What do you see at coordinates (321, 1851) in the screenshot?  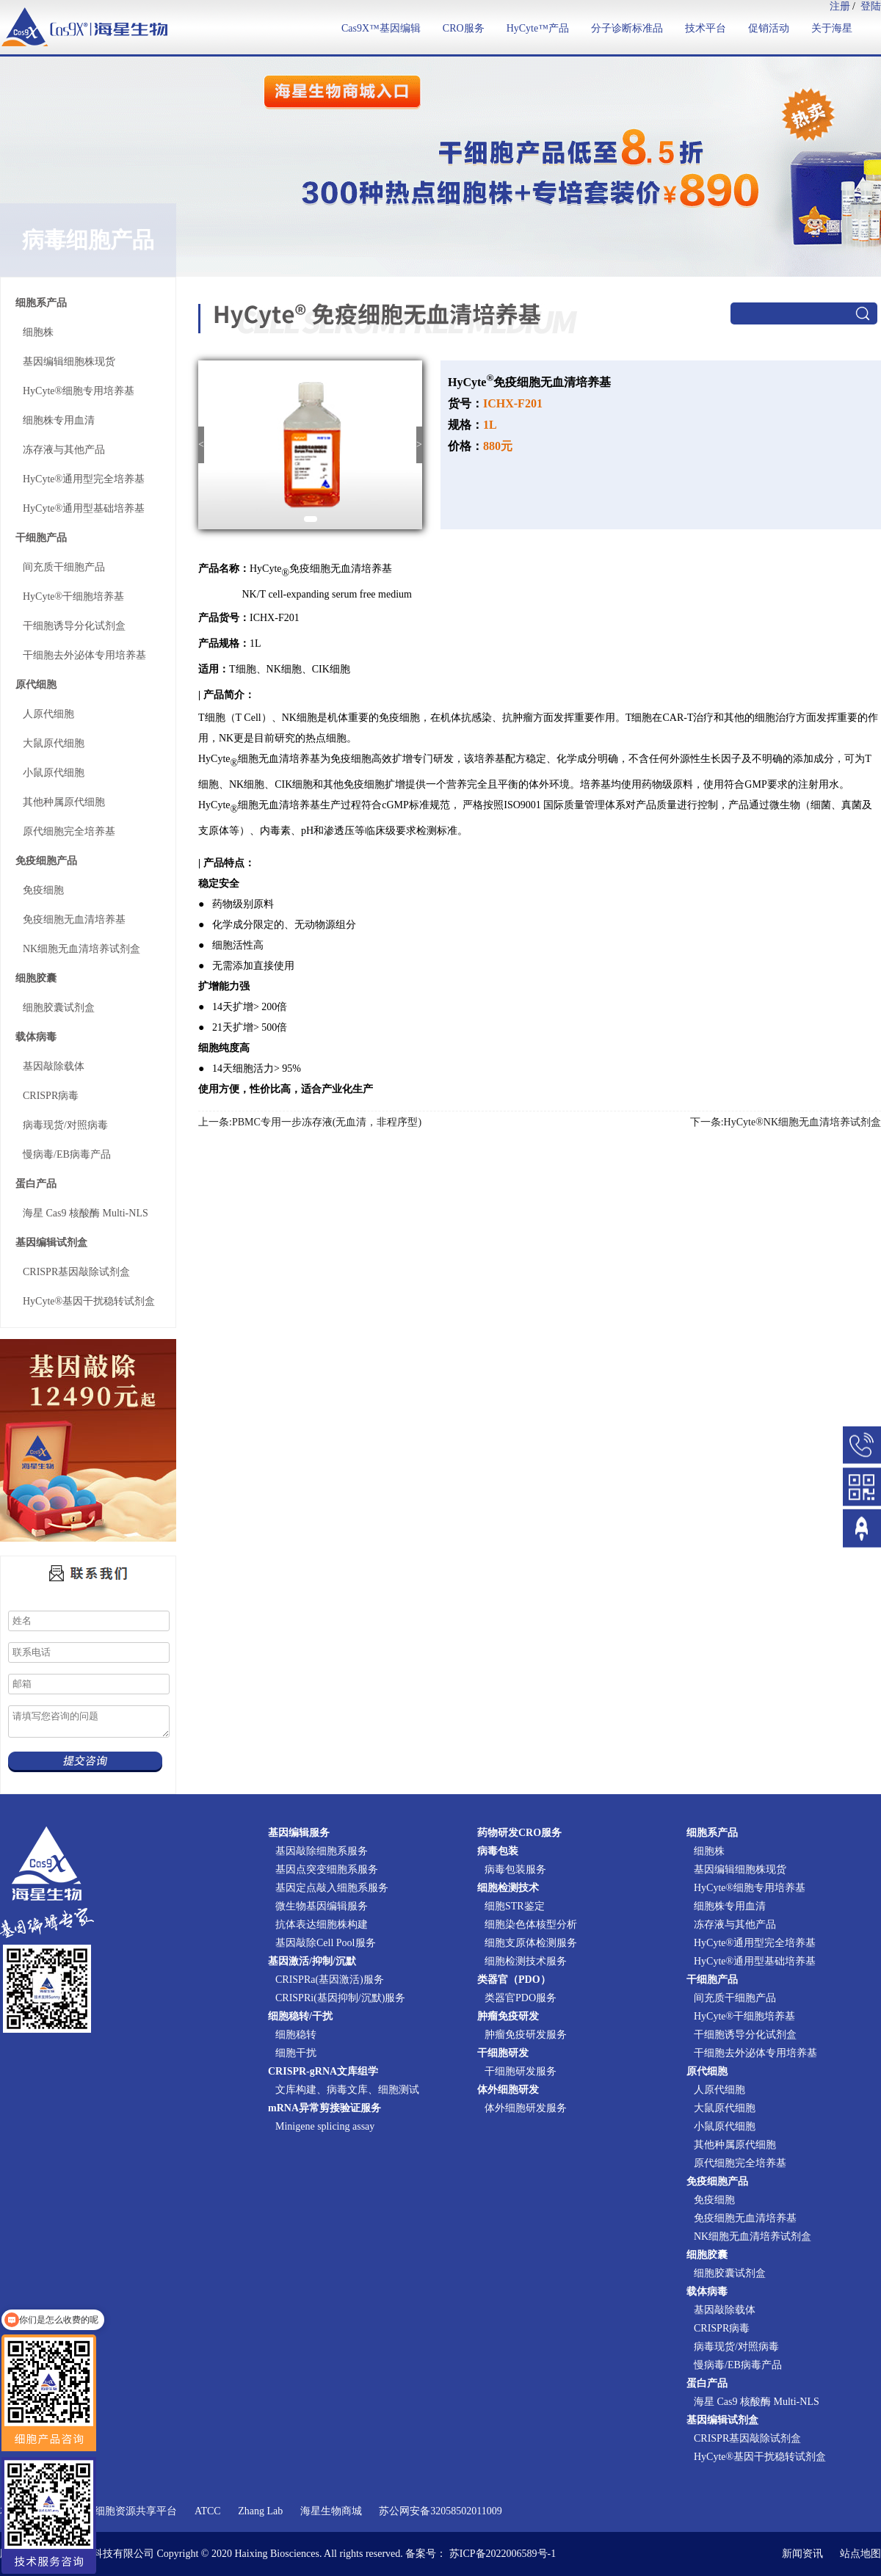 I see `基因敲除细胞系服务` at bounding box center [321, 1851].